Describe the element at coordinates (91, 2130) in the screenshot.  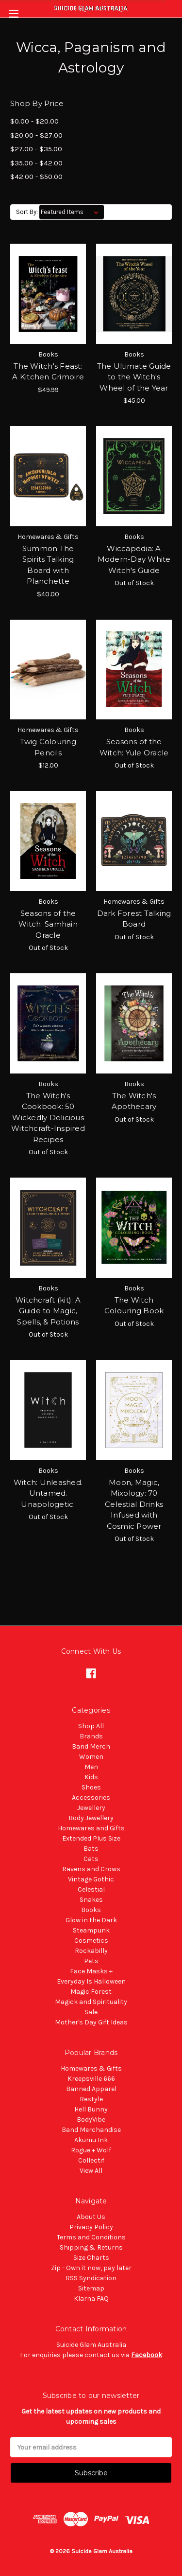
I see `Band Merchandise` at that location.